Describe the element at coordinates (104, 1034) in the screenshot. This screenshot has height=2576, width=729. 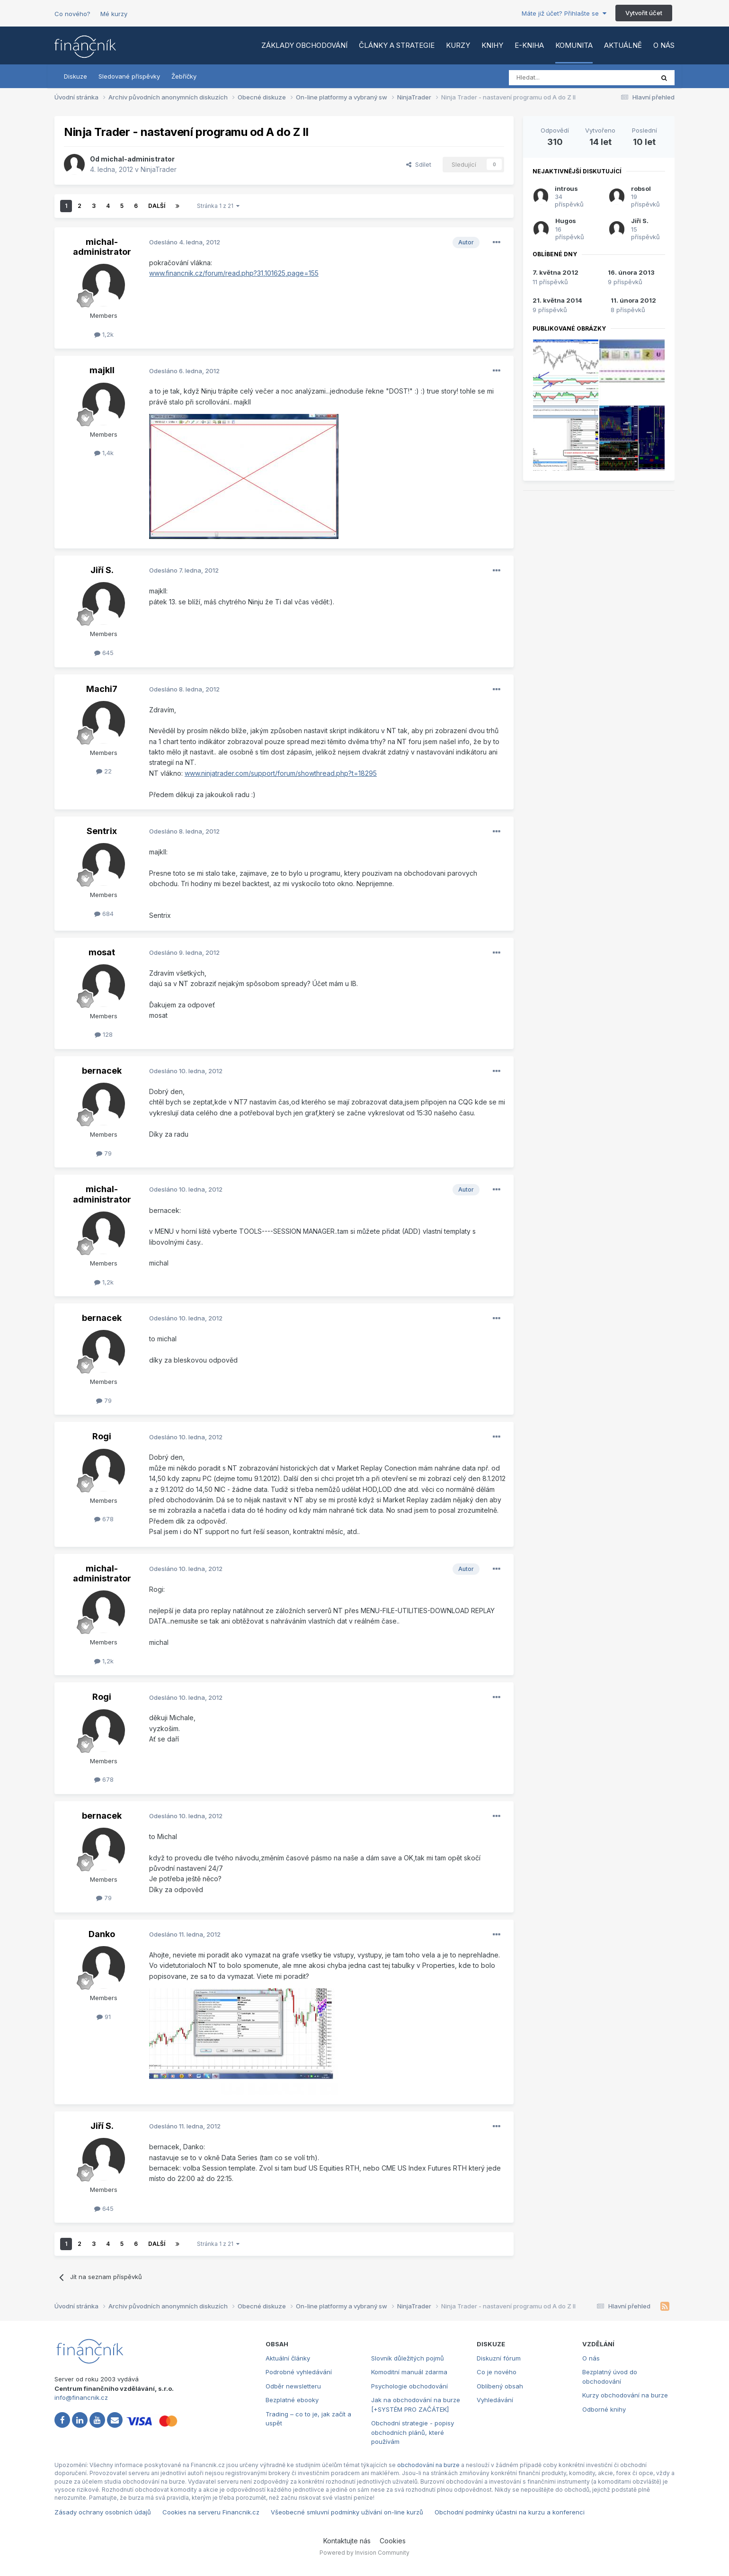
I see `128` at that location.